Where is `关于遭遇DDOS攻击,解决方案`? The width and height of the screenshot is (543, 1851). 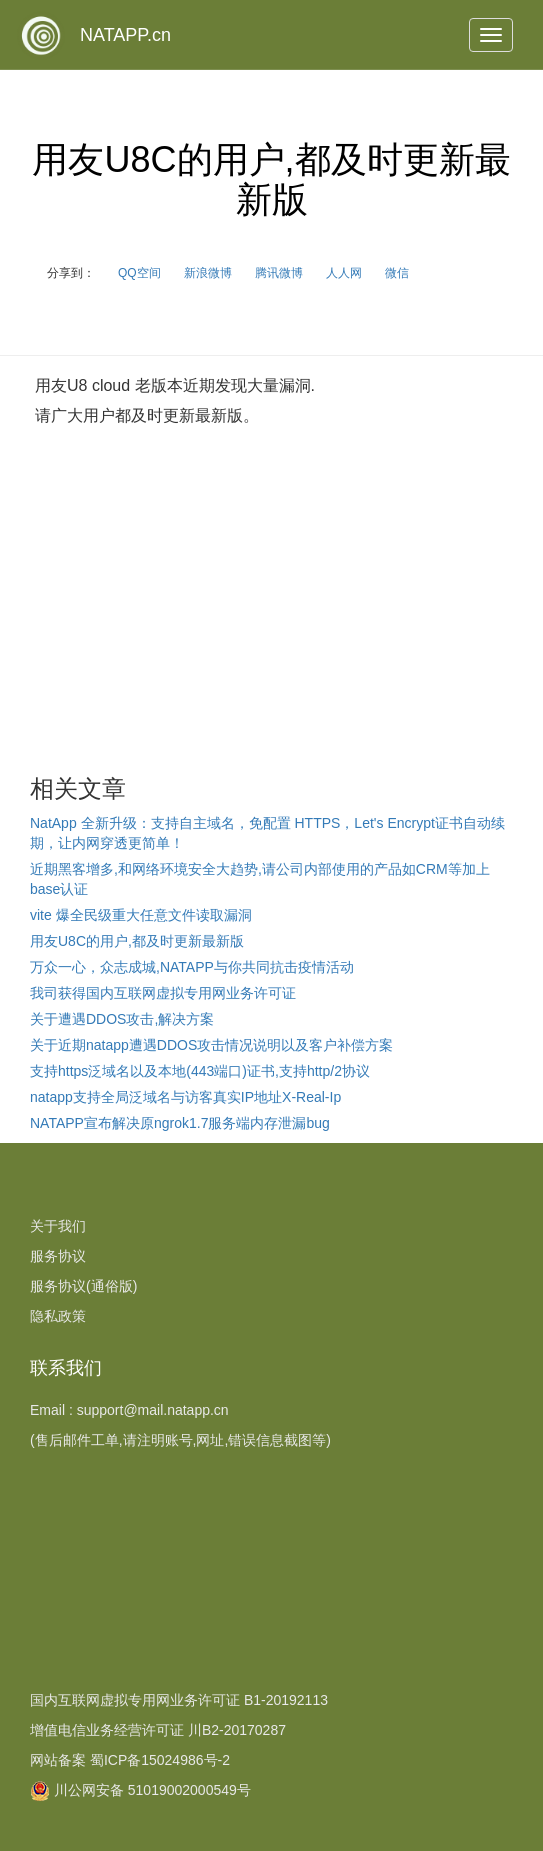
关于遭遇DDOS攻击,解决方案 is located at coordinates (122, 1019).